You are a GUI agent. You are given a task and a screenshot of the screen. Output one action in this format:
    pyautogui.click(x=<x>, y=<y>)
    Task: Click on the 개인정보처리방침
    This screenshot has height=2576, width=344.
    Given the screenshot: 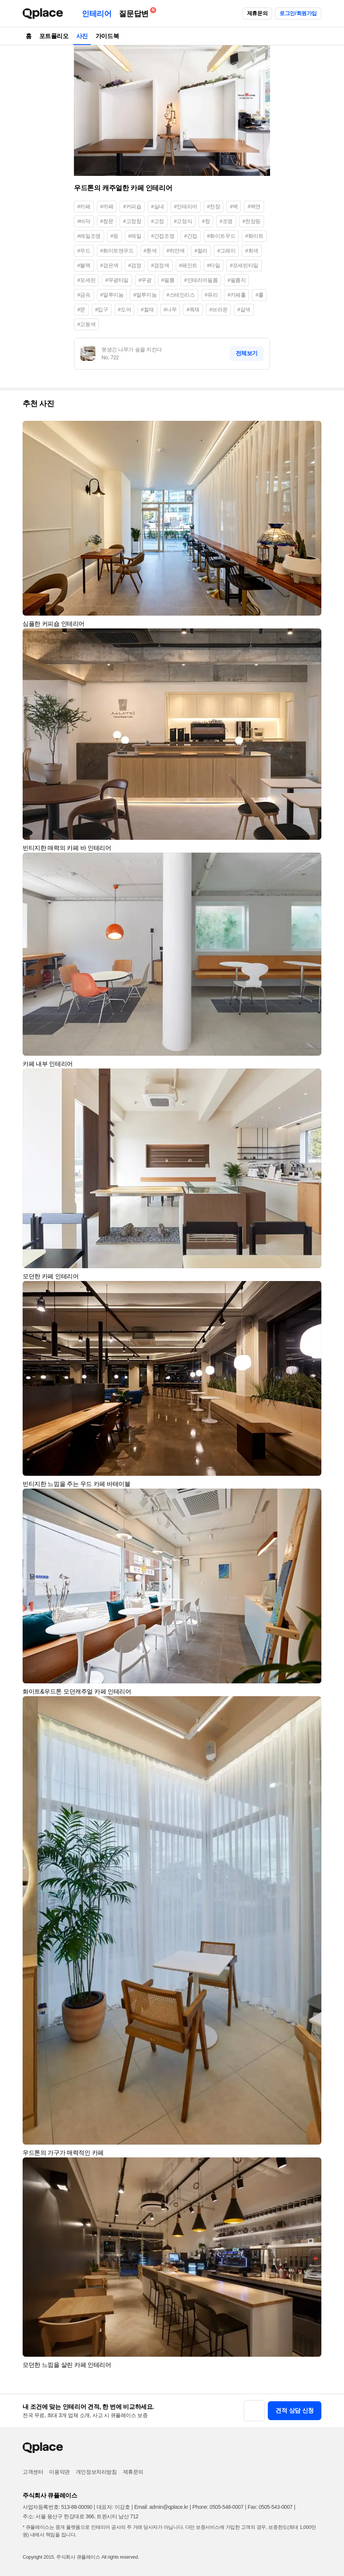 What is the action you would take?
    pyautogui.click(x=96, y=2472)
    